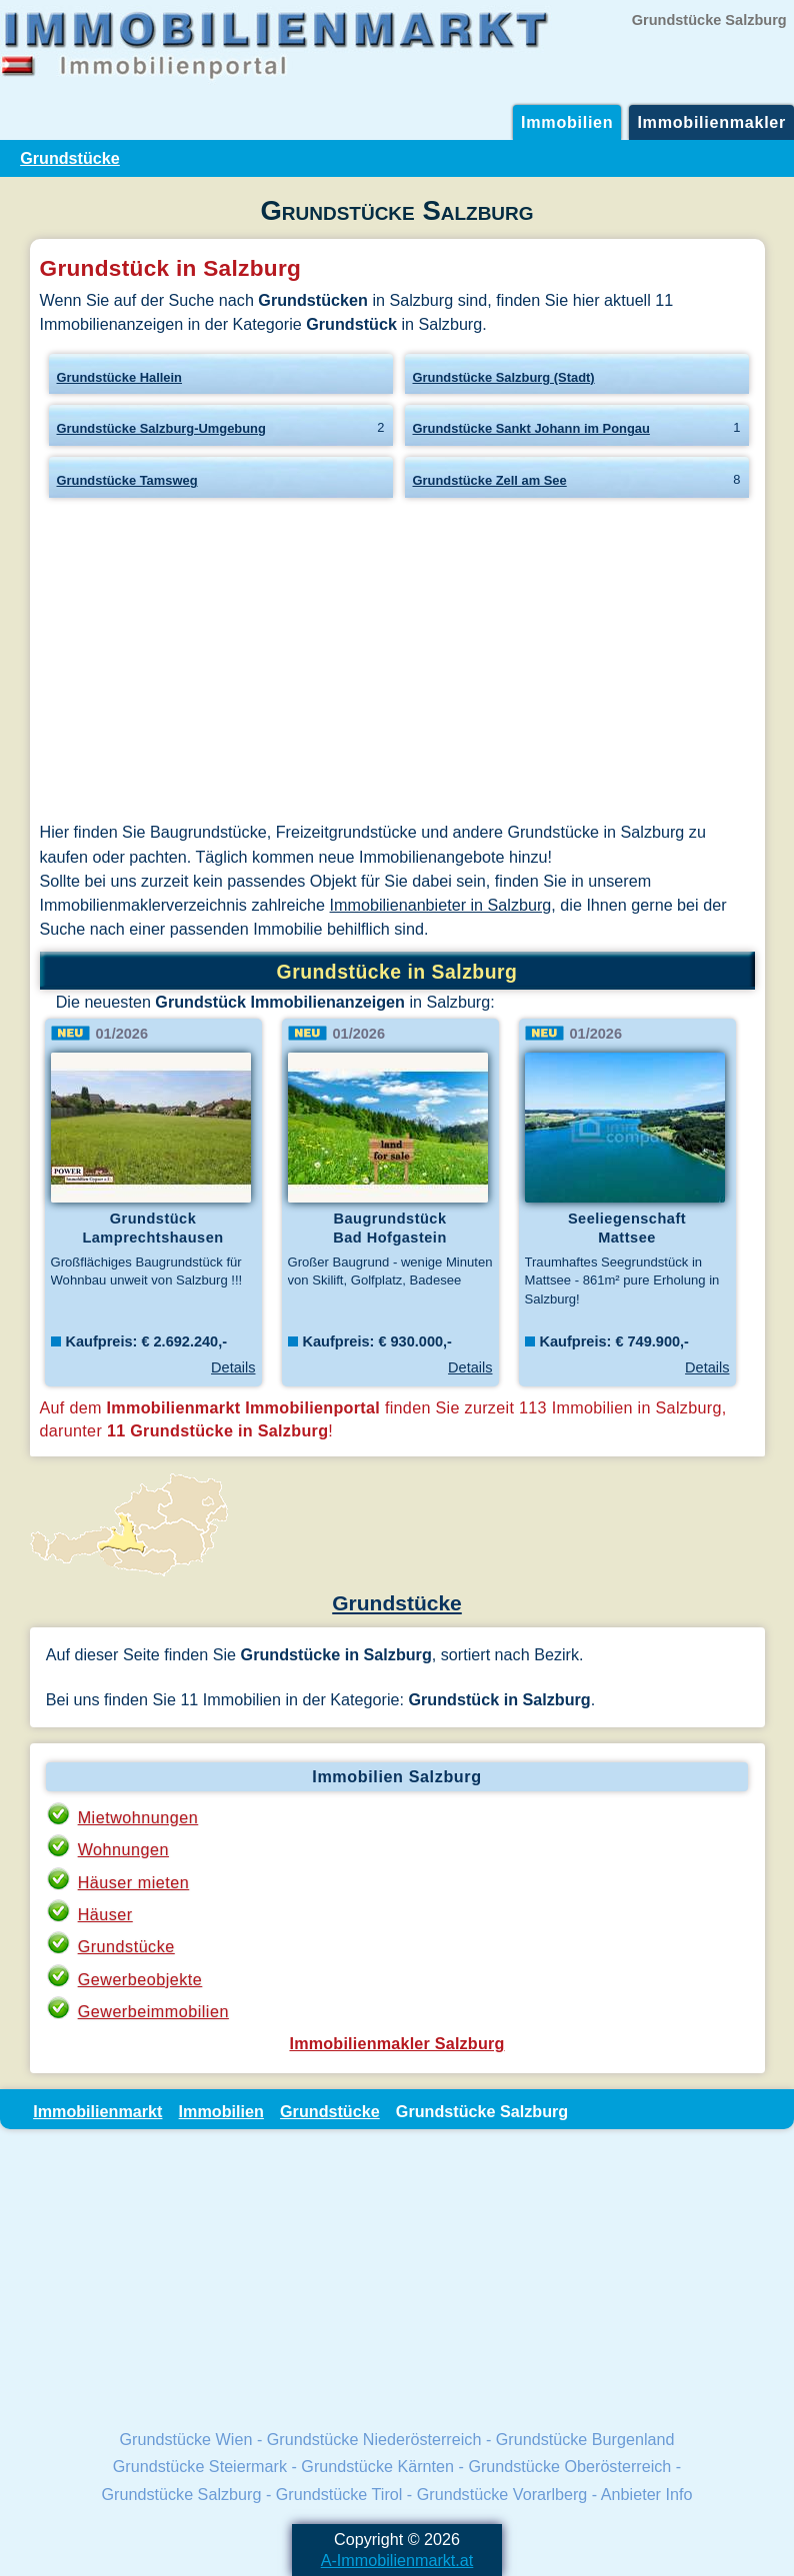  Describe the element at coordinates (200, 2466) in the screenshot. I see `Grundstücke Steiermark` at that location.